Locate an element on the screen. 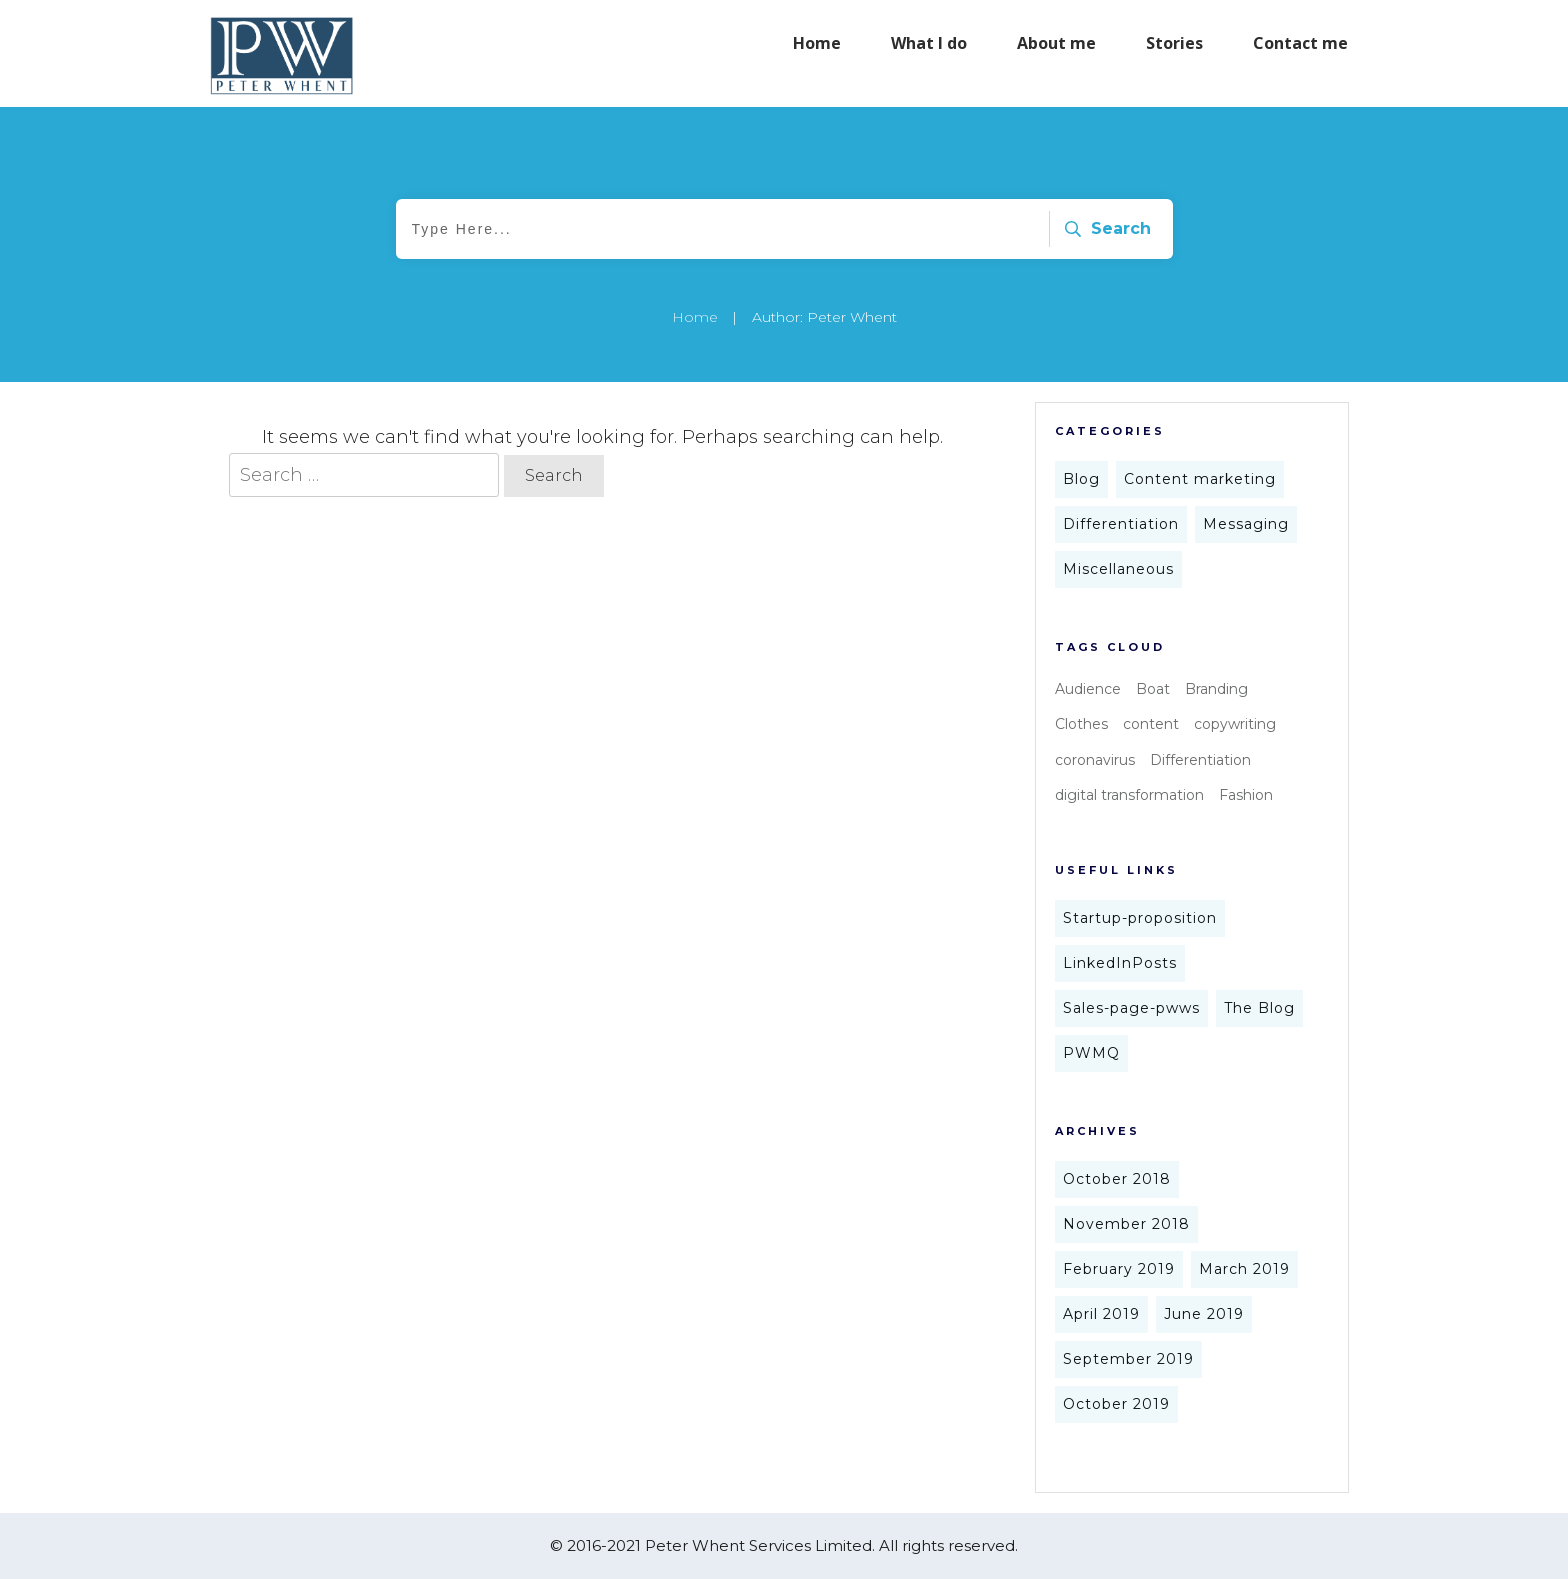 The width and height of the screenshot is (1568, 1579). September 2019 is located at coordinates (1128, 1359).